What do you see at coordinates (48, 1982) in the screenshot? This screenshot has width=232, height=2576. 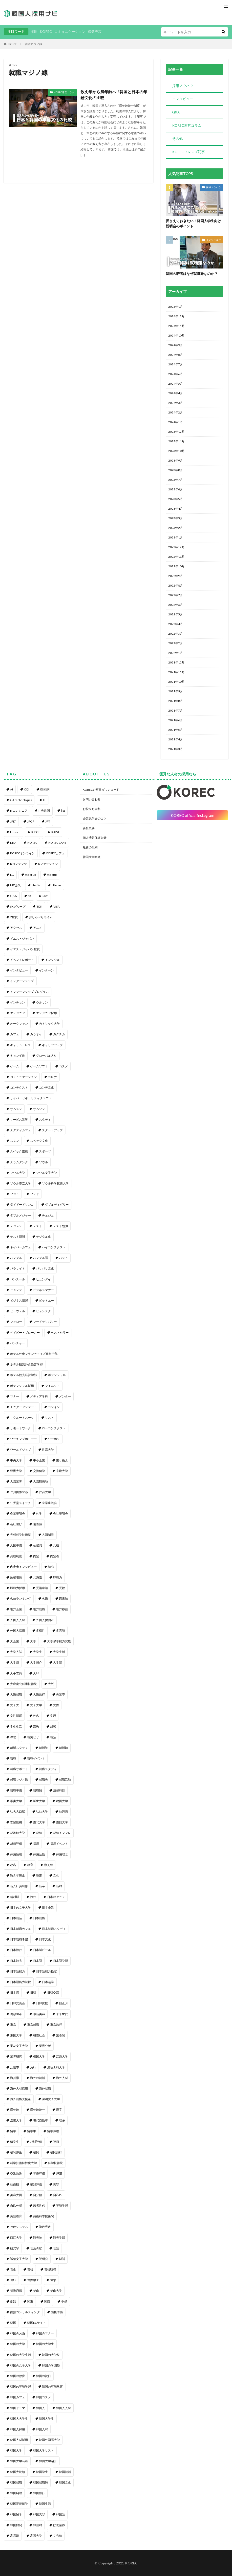 I see `日本起業 [日本起業 (1個の項目)]` at bounding box center [48, 1982].